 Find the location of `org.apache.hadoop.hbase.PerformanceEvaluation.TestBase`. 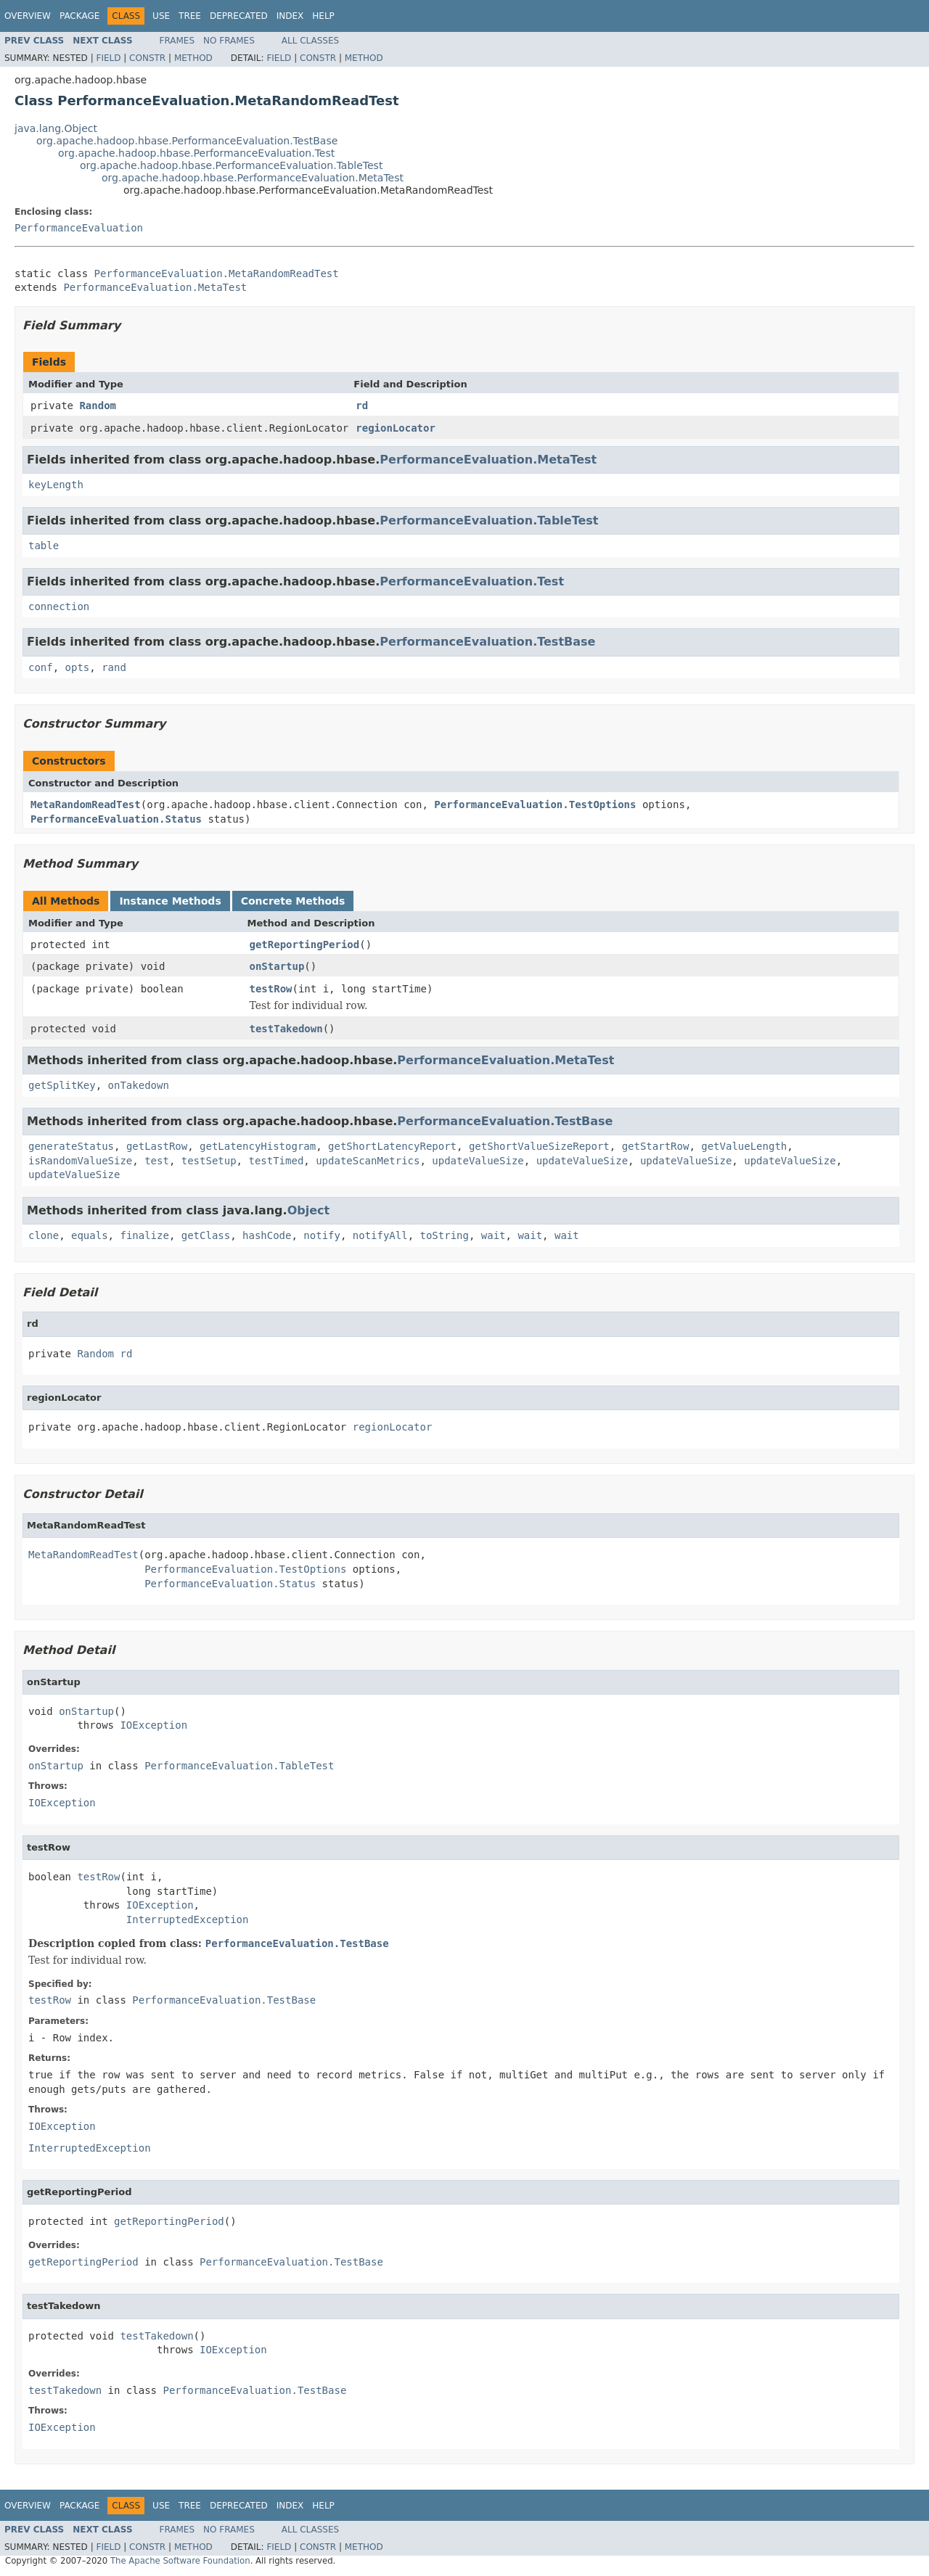

org.apache.hadoop.hbase.PerformanceEvaluation.TestBase is located at coordinates (186, 141).